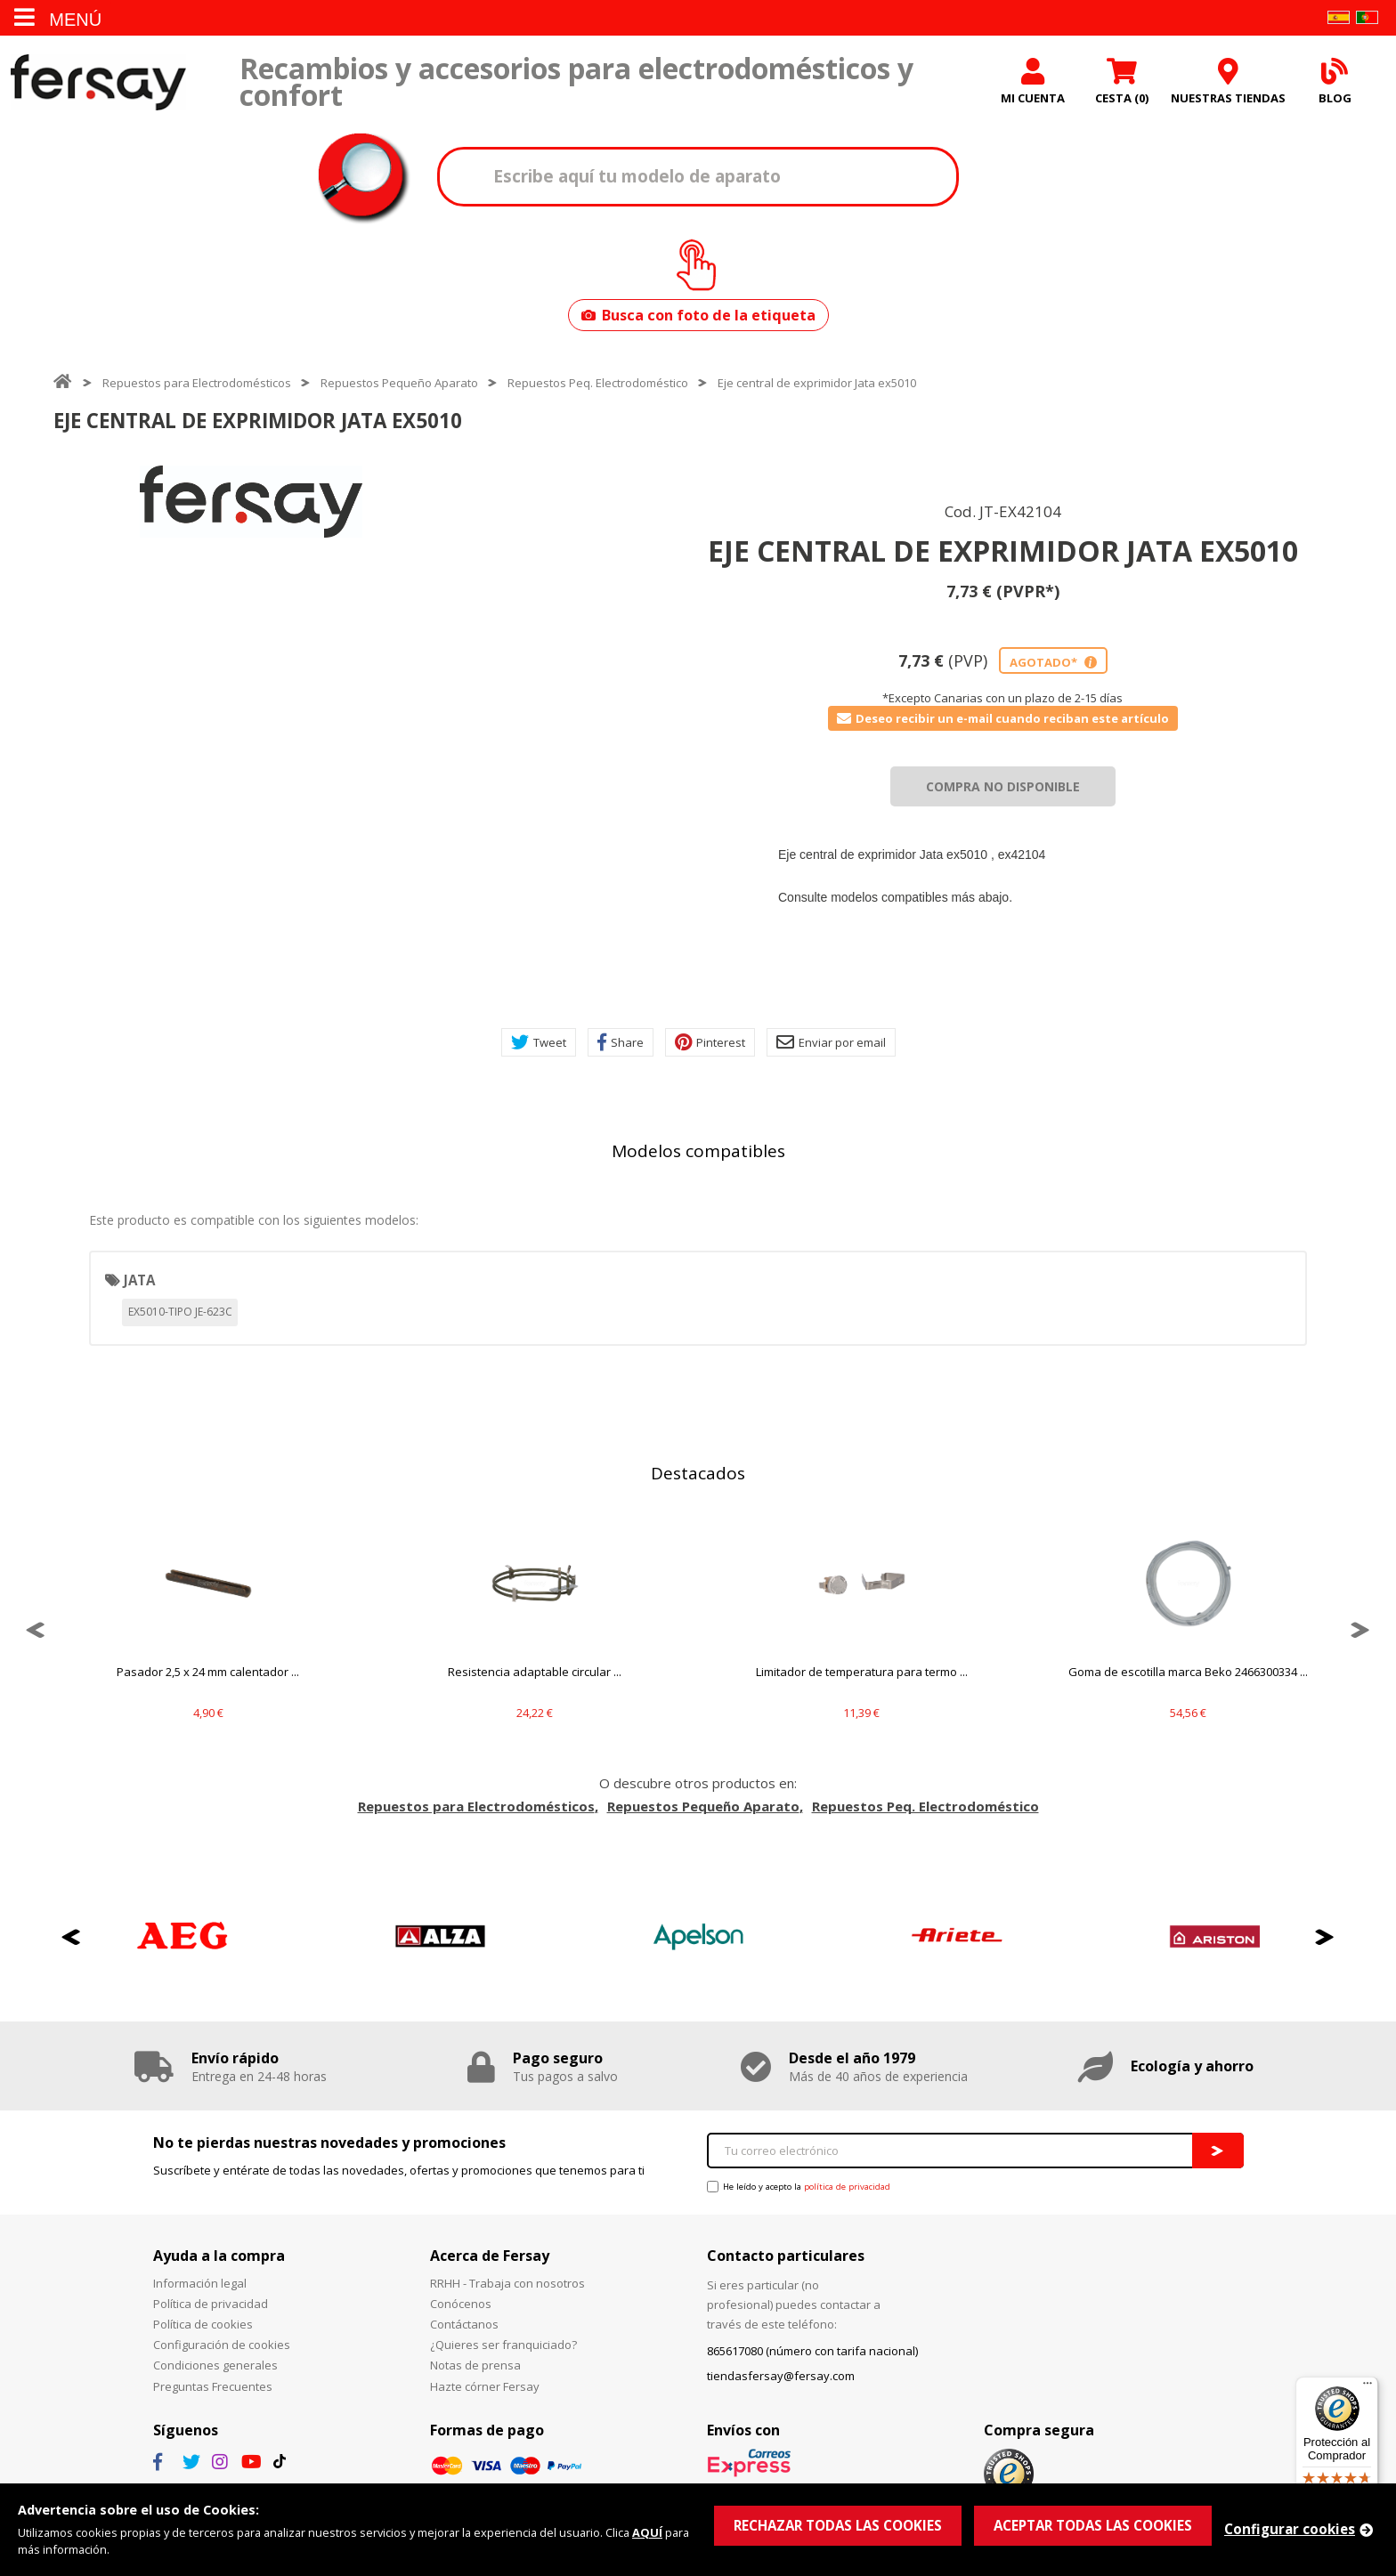  What do you see at coordinates (200, 2283) in the screenshot?
I see `Información legal` at bounding box center [200, 2283].